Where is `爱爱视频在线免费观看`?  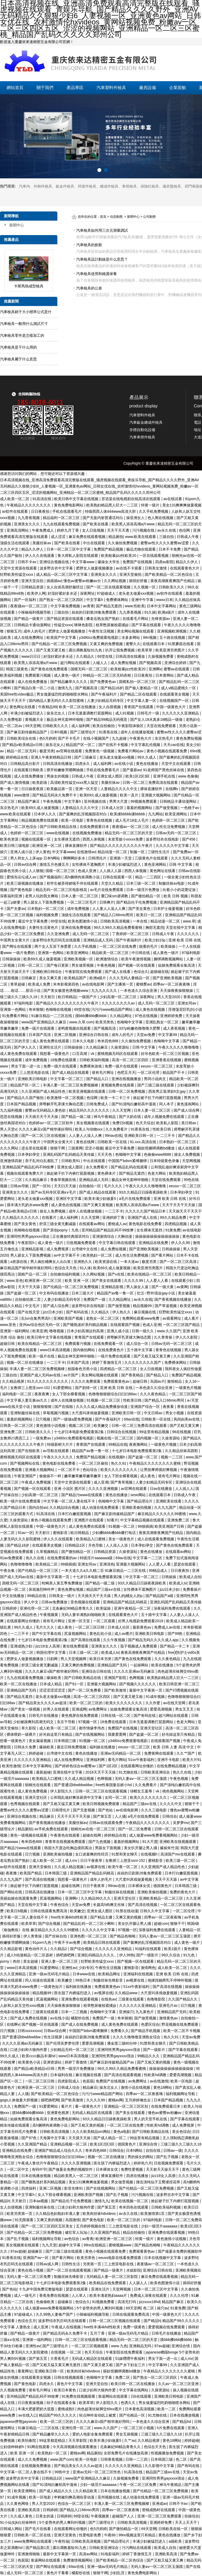
爱爱视频在线免费观看 is located at coordinates (167, 2327).